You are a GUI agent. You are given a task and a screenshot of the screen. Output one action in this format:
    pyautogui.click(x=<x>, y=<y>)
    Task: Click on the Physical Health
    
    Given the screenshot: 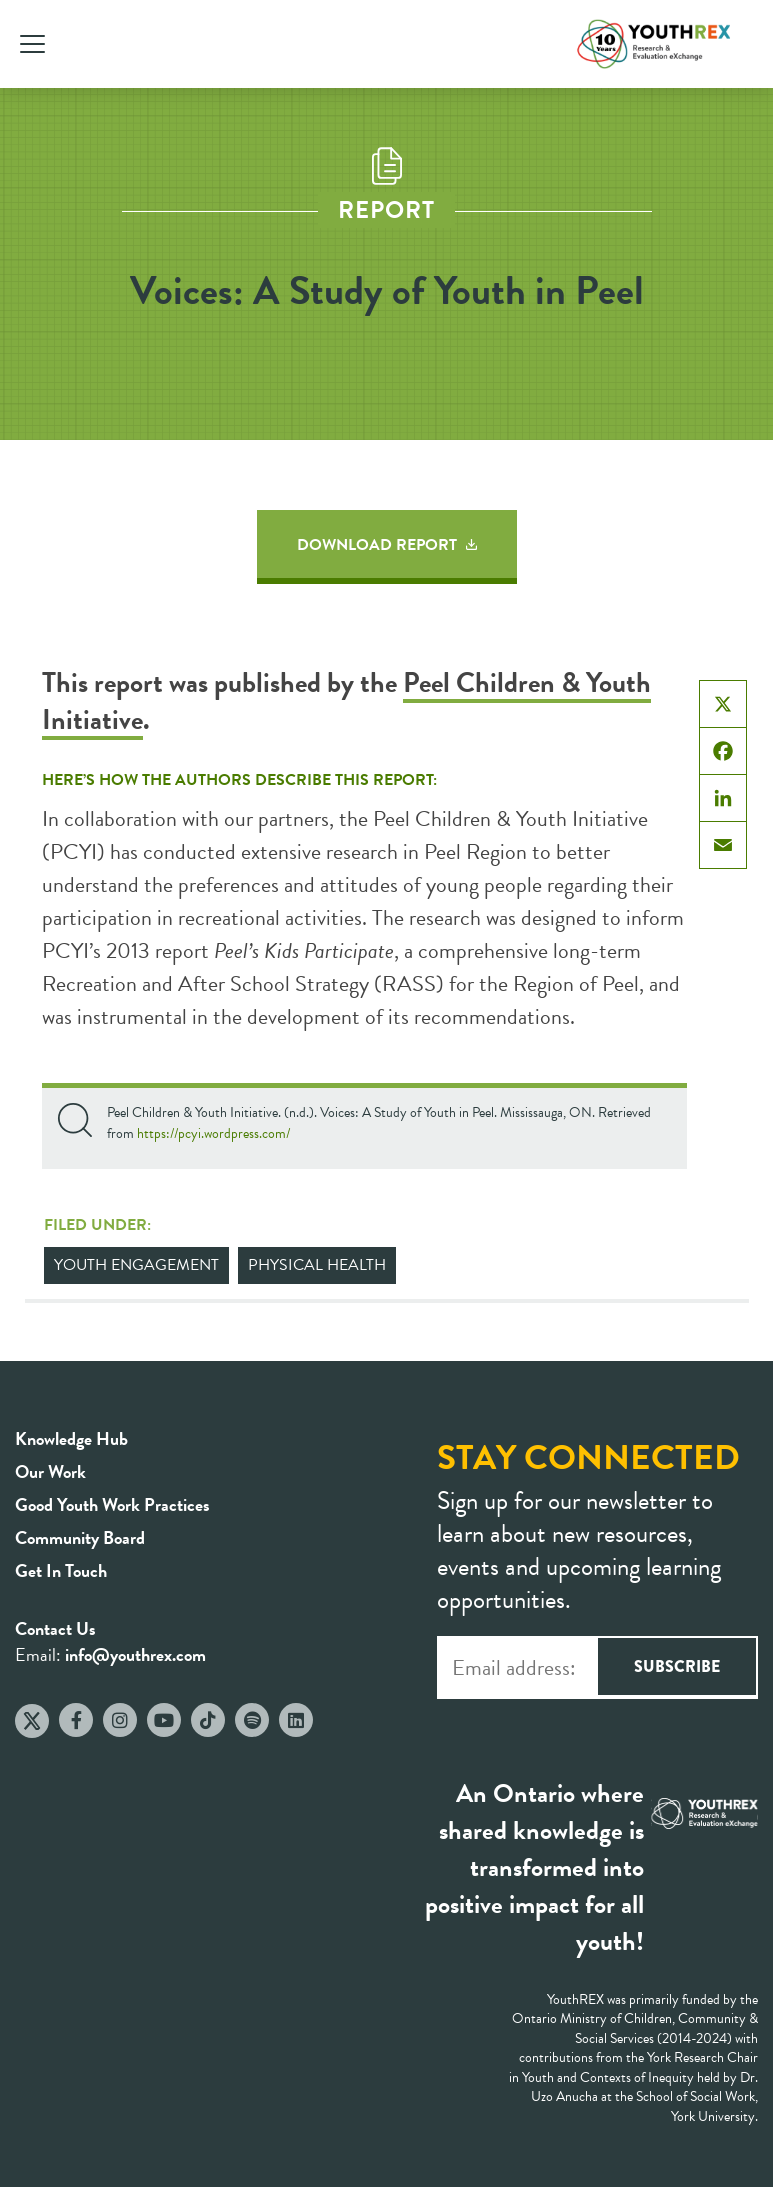 What is the action you would take?
    pyautogui.click(x=317, y=1265)
    